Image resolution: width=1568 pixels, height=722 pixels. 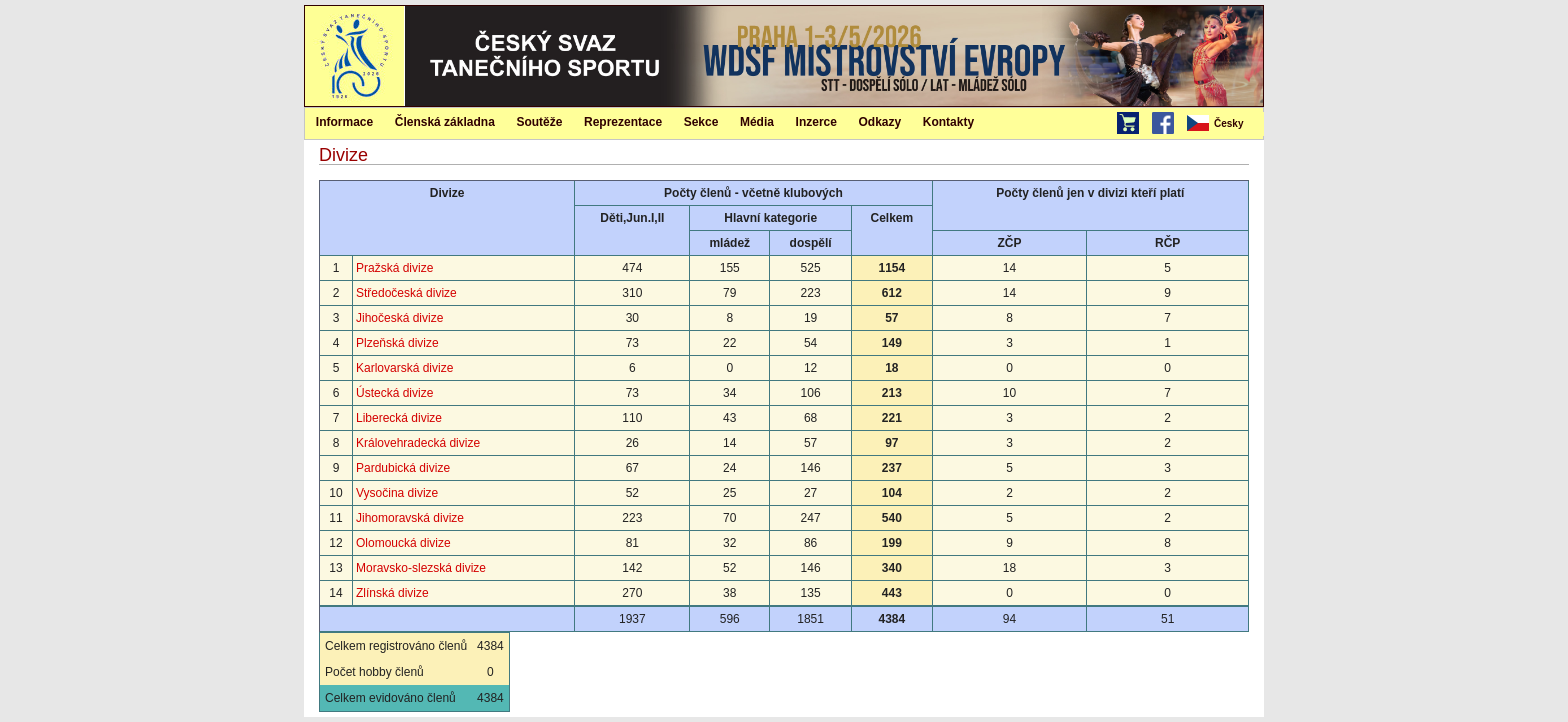 What do you see at coordinates (421, 568) in the screenshot?
I see `Moravsko-slezská divize` at bounding box center [421, 568].